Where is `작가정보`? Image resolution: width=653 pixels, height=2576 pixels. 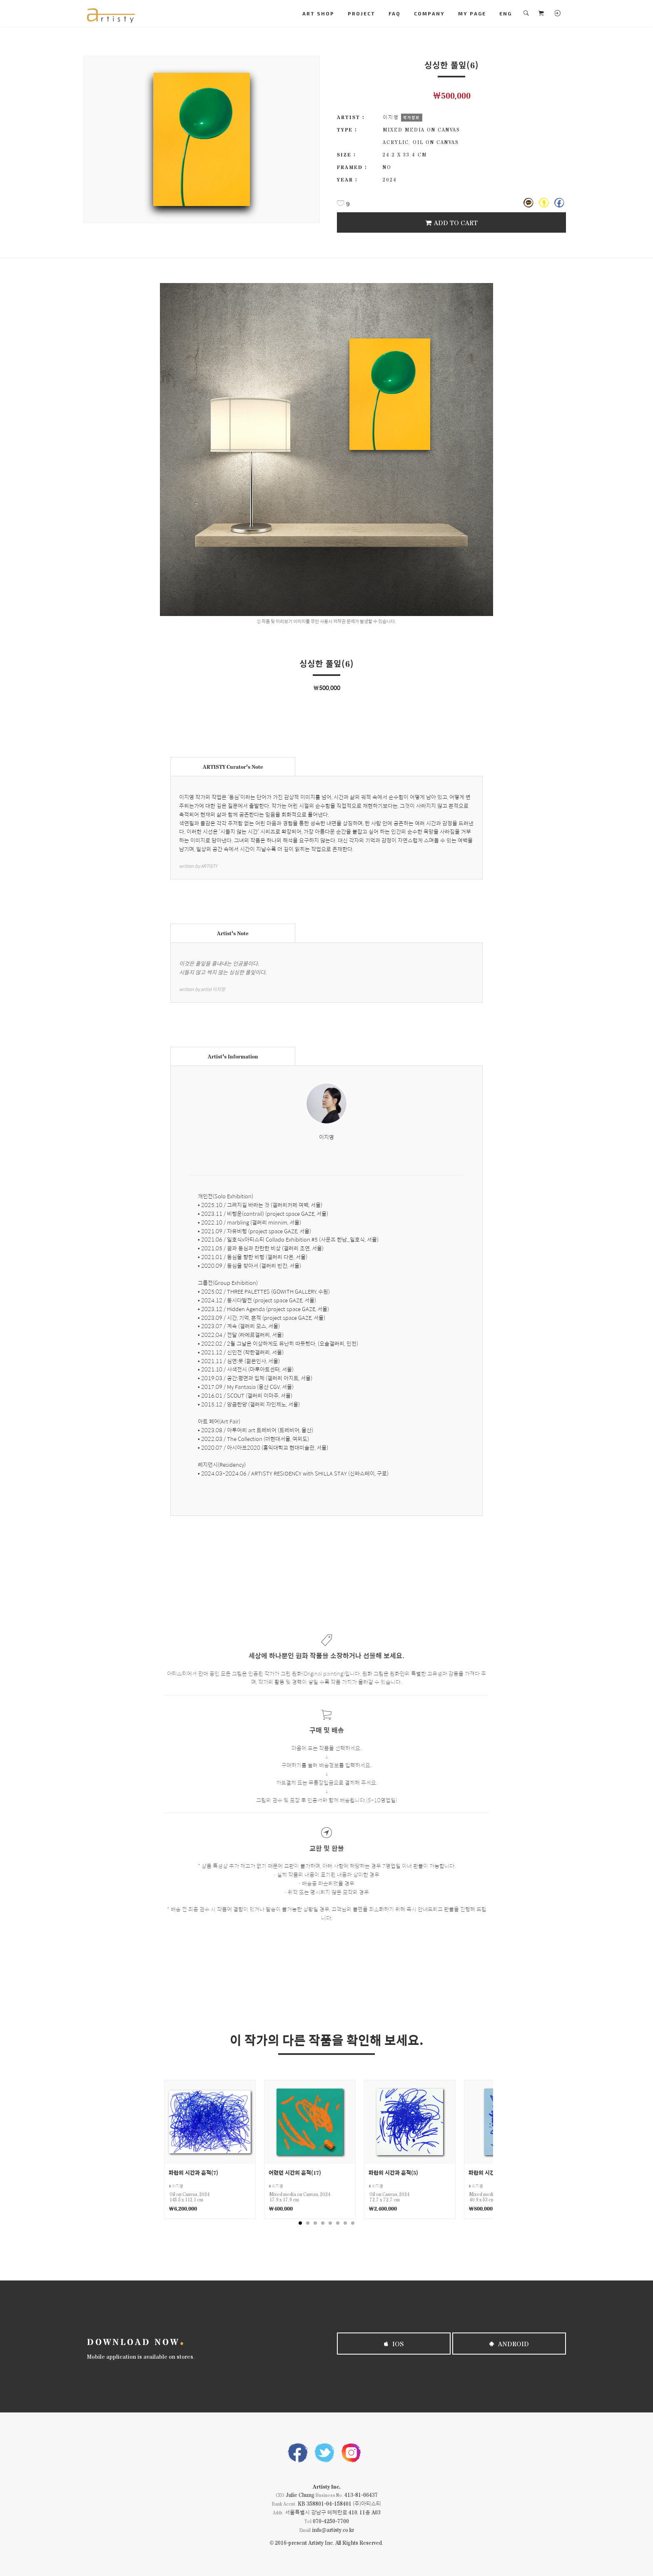
작가정보 is located at coordinates (411, 117).